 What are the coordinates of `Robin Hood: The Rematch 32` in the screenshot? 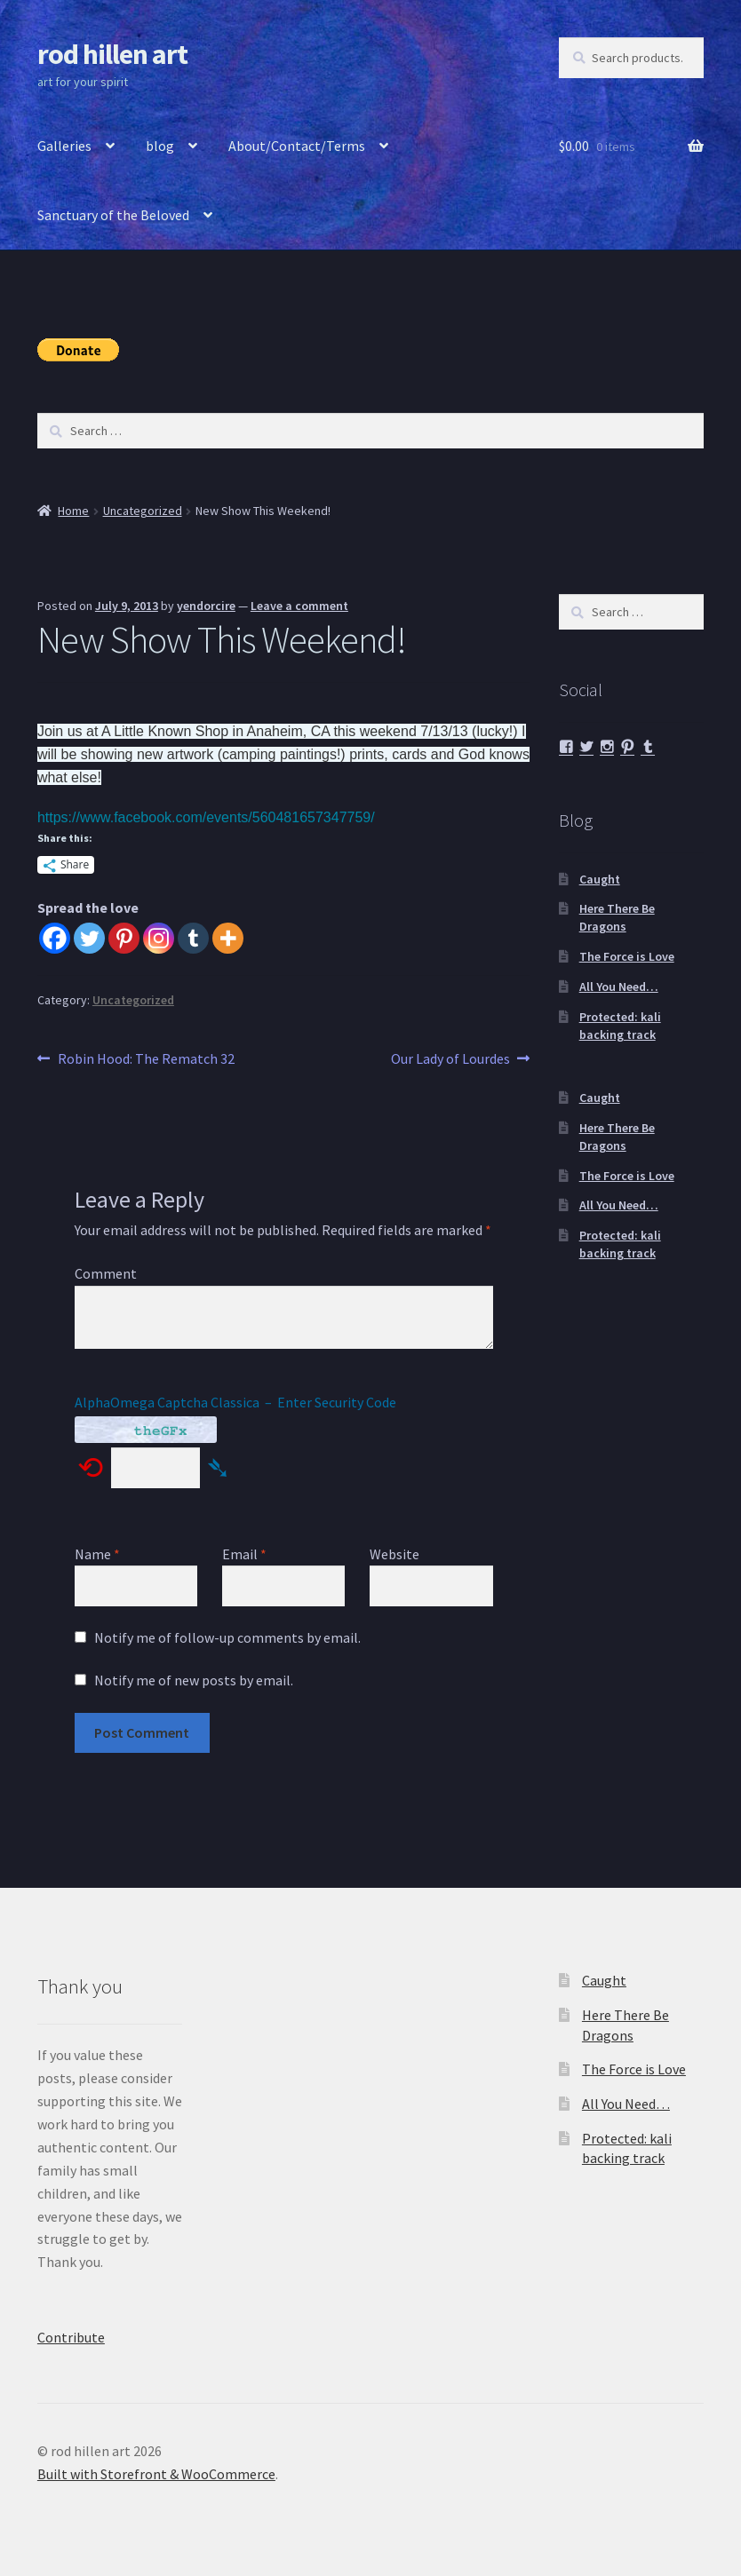 It's located at (146, 1059).